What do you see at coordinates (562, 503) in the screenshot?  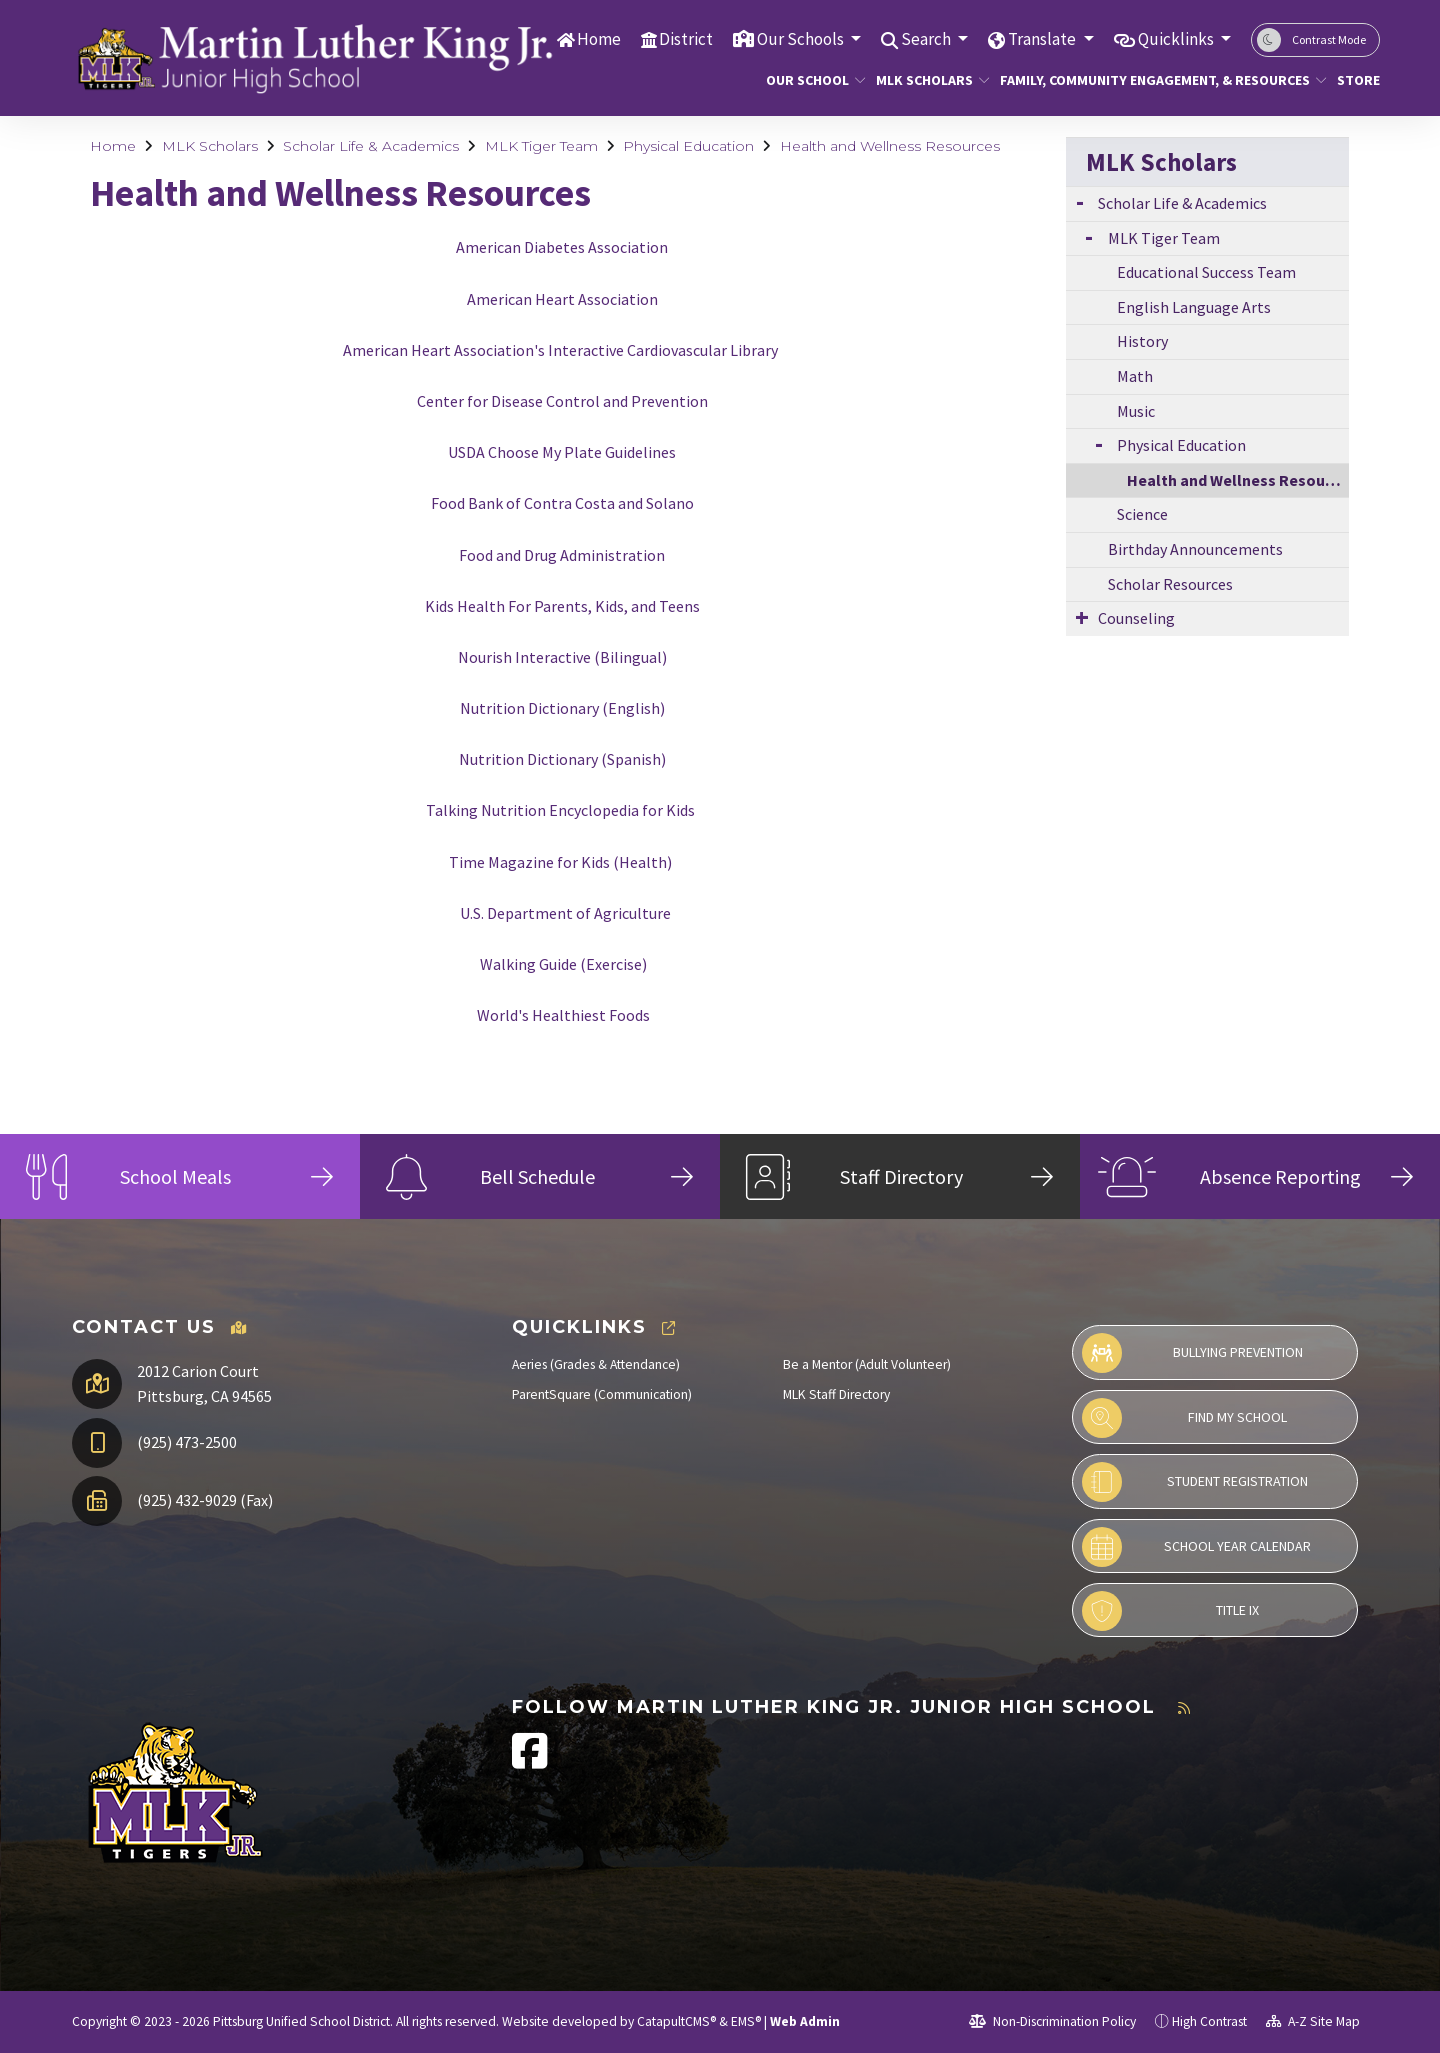 I see `Food Bank of Contra Costa and Solano` at bounding box center [562, 503].